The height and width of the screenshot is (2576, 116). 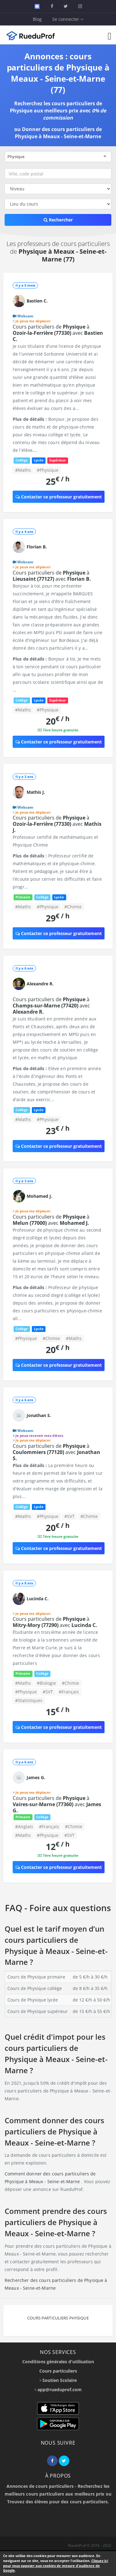 What do you see at coordinates (69, 1692) in the screenshot?
I see `#Français` at bounding box center [69, 1692].